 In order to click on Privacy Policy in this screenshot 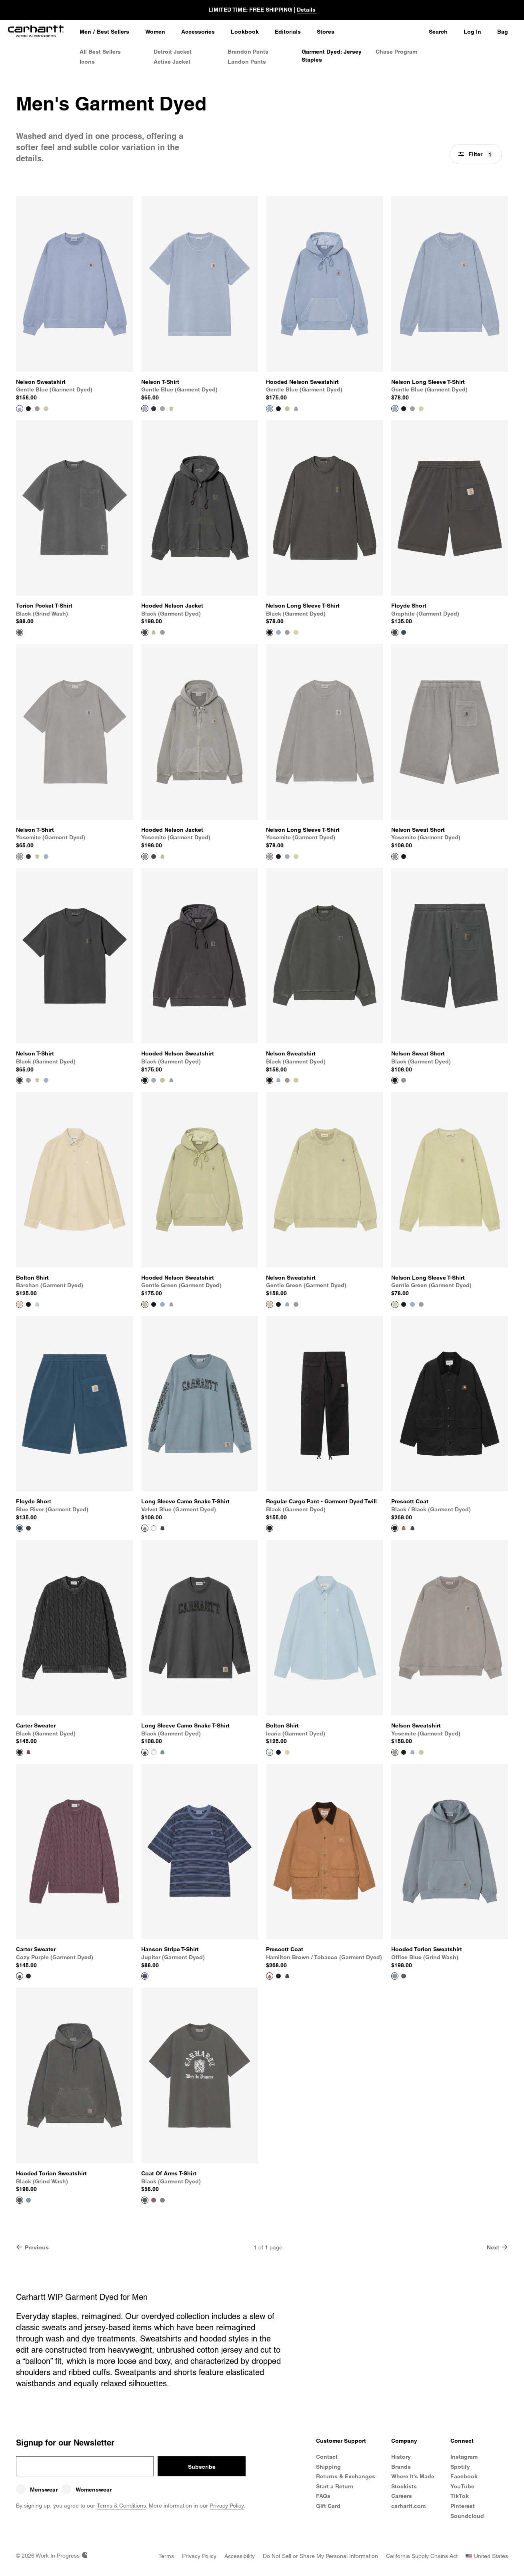, I will do `click(227, 2505)`.